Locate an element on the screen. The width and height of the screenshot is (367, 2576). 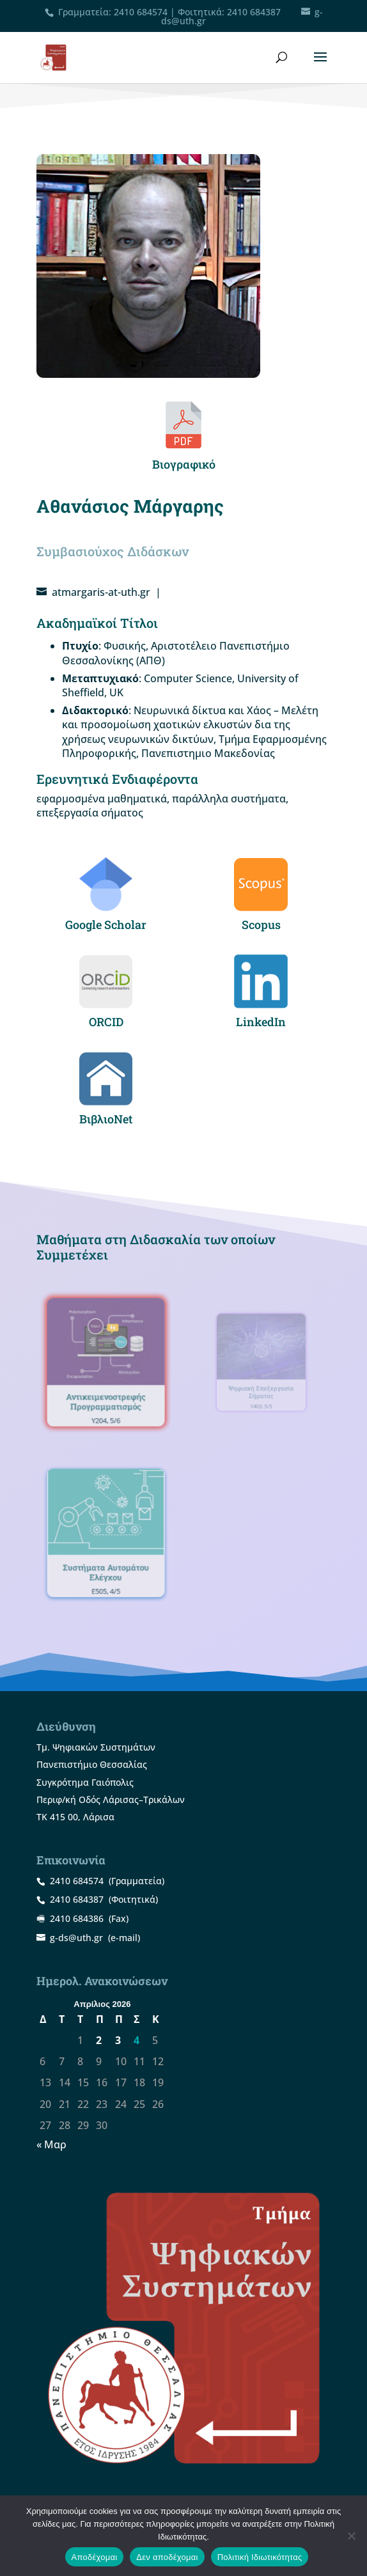
Βιογραφικό is located at coordinates (183, 464).